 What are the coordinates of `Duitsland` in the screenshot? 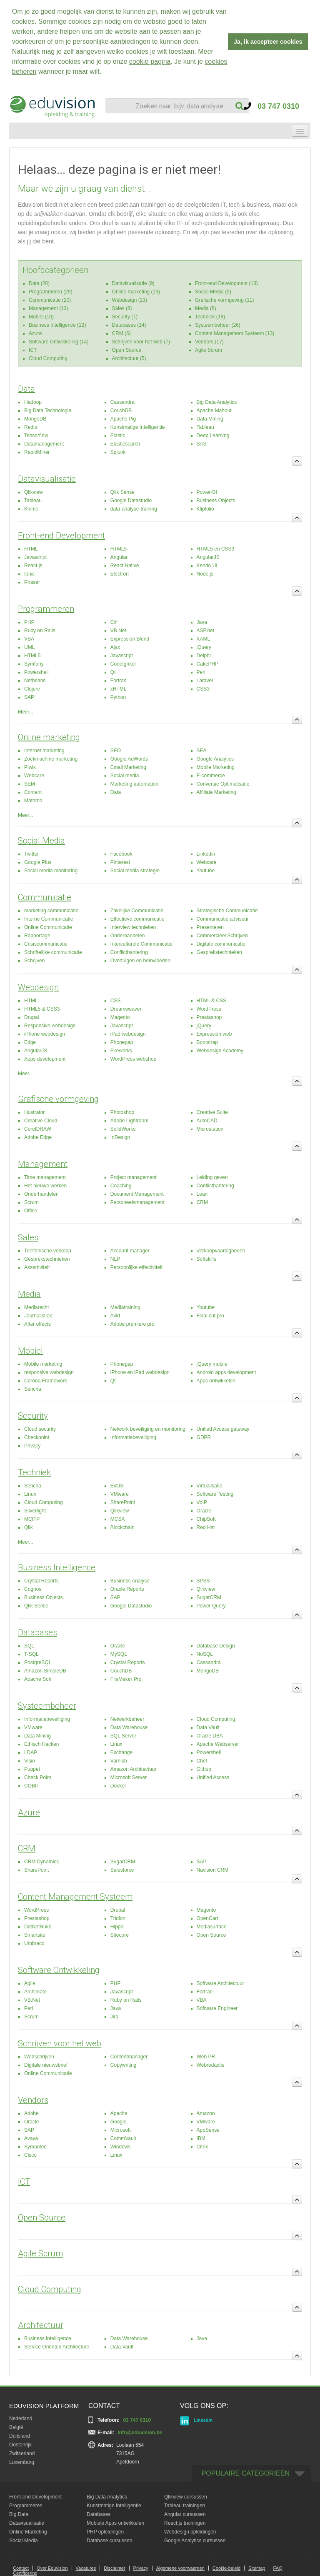 It's located at (19, 2435).